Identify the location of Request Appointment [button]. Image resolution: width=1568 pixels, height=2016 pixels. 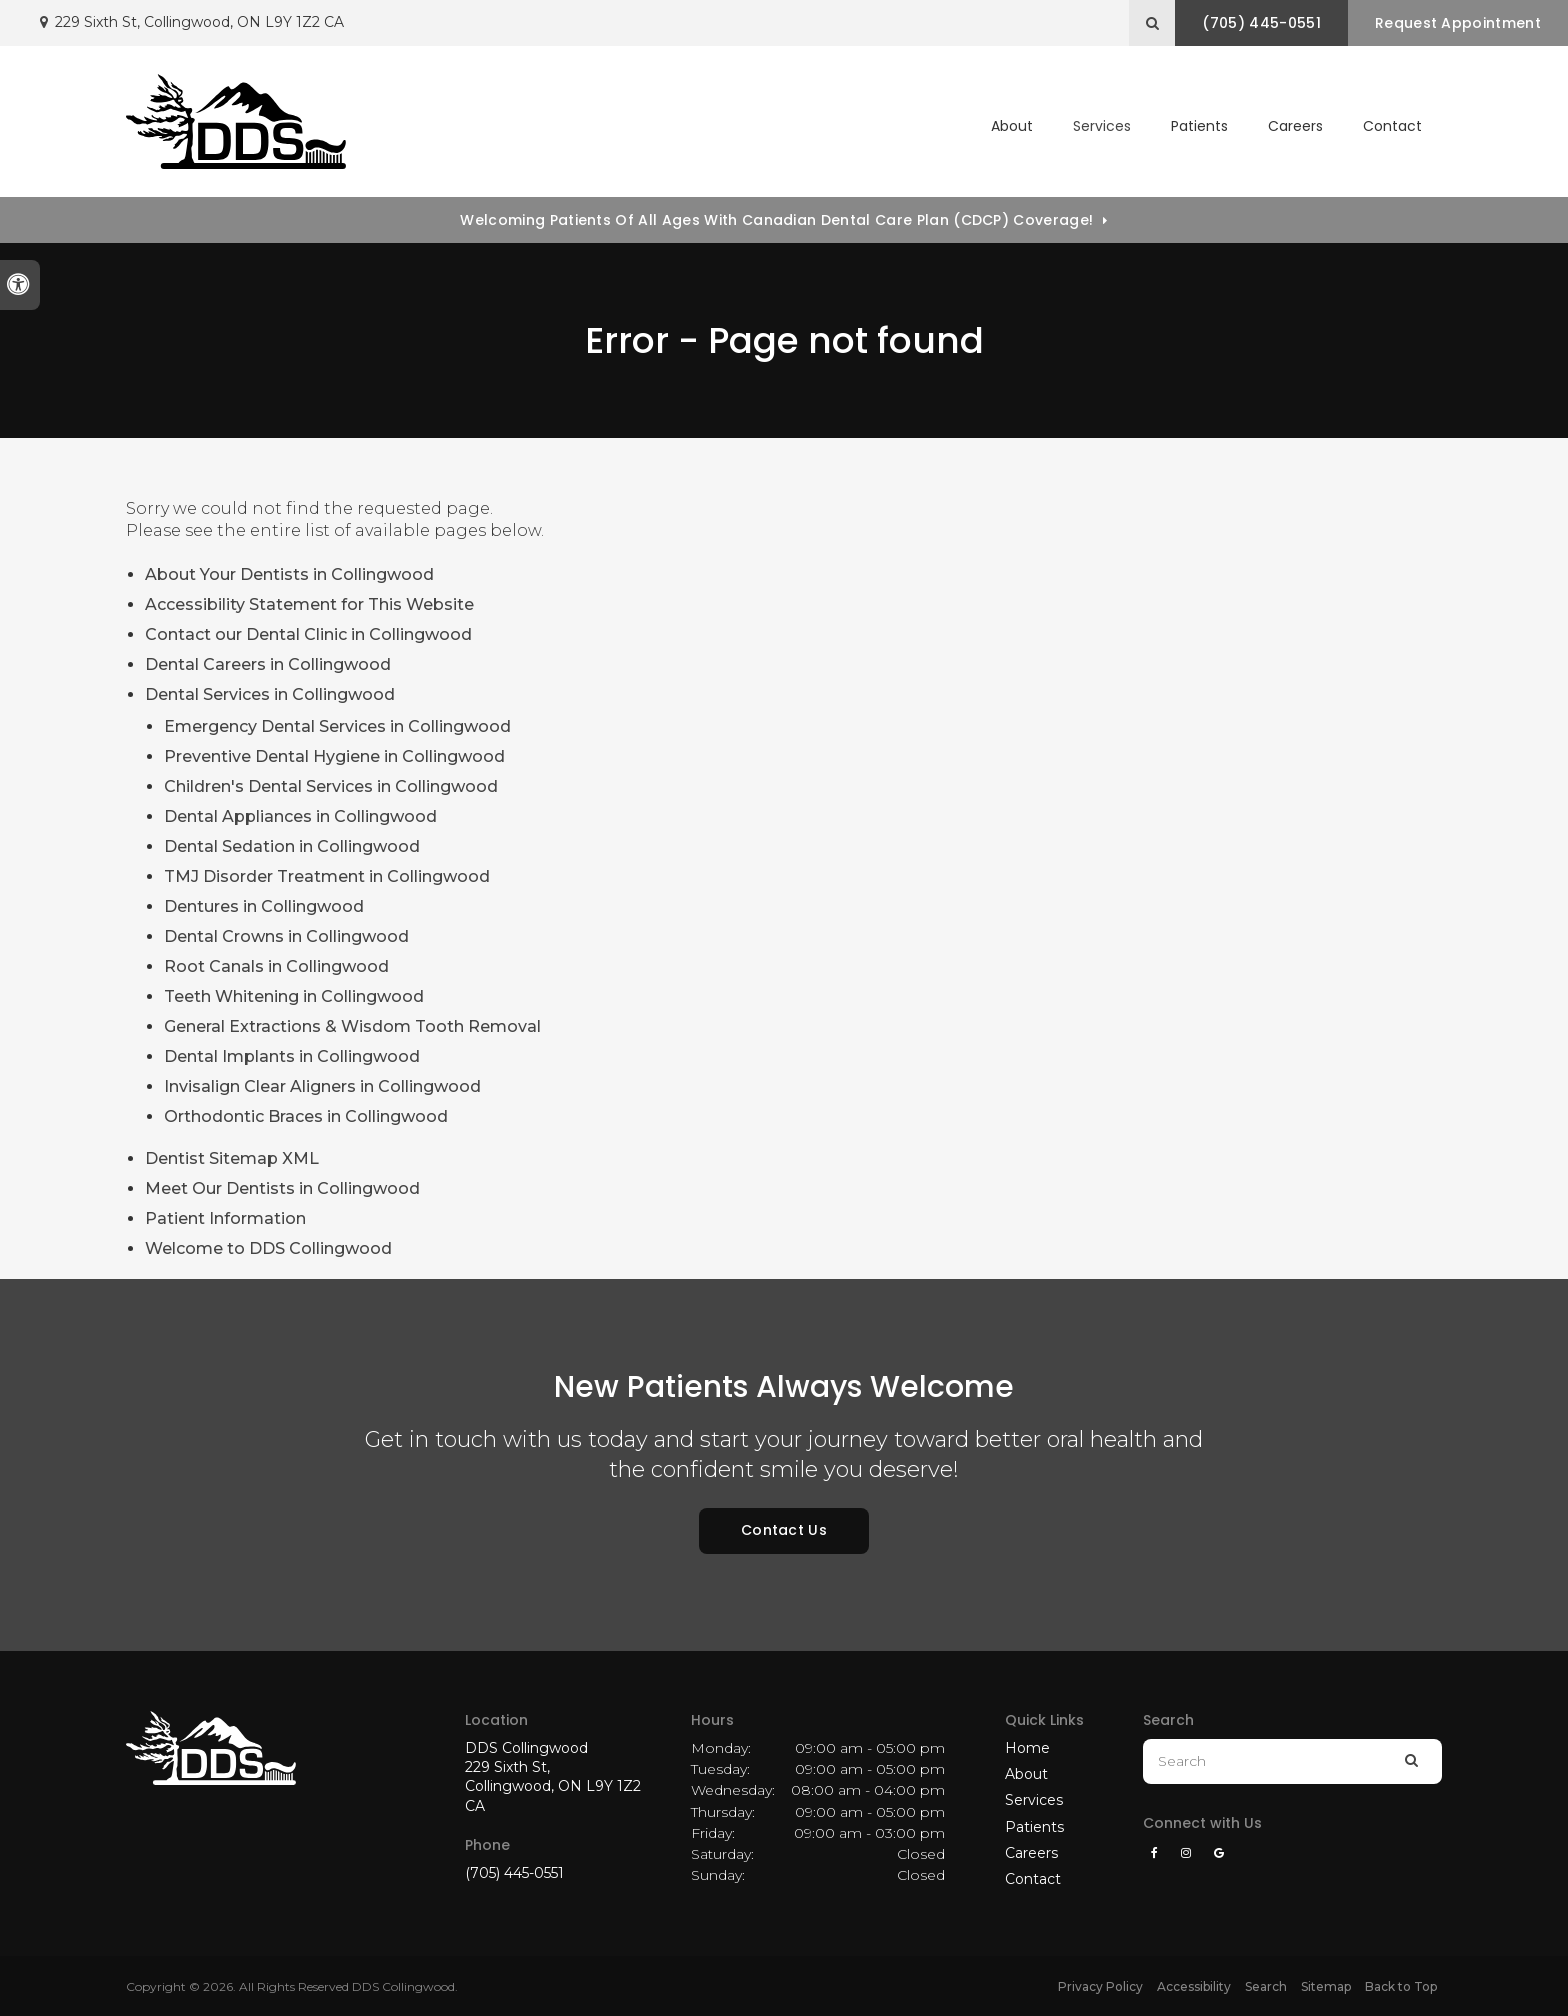
(1458, 23).